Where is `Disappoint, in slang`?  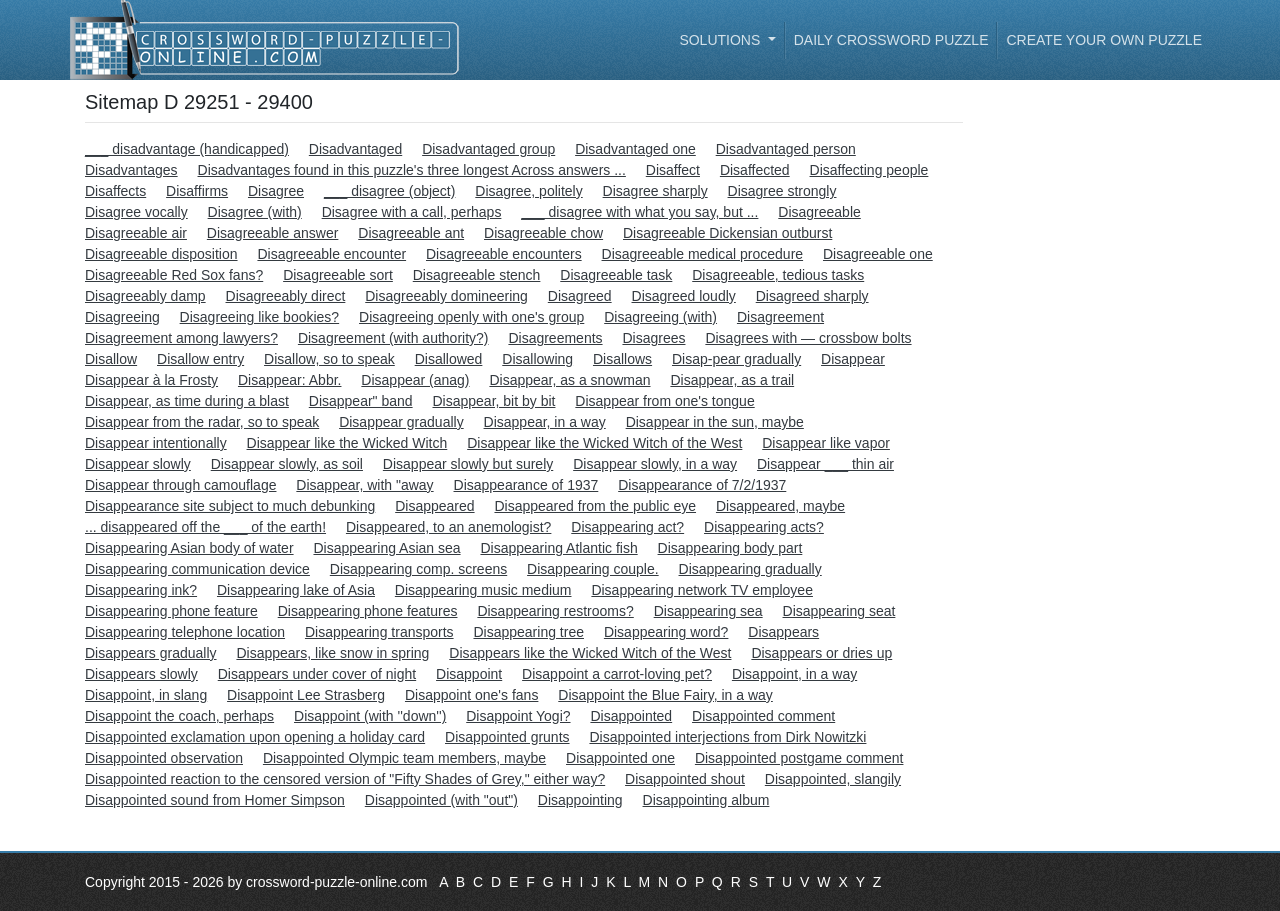
Disappoint, in slang is located at coordinates (146, 695).